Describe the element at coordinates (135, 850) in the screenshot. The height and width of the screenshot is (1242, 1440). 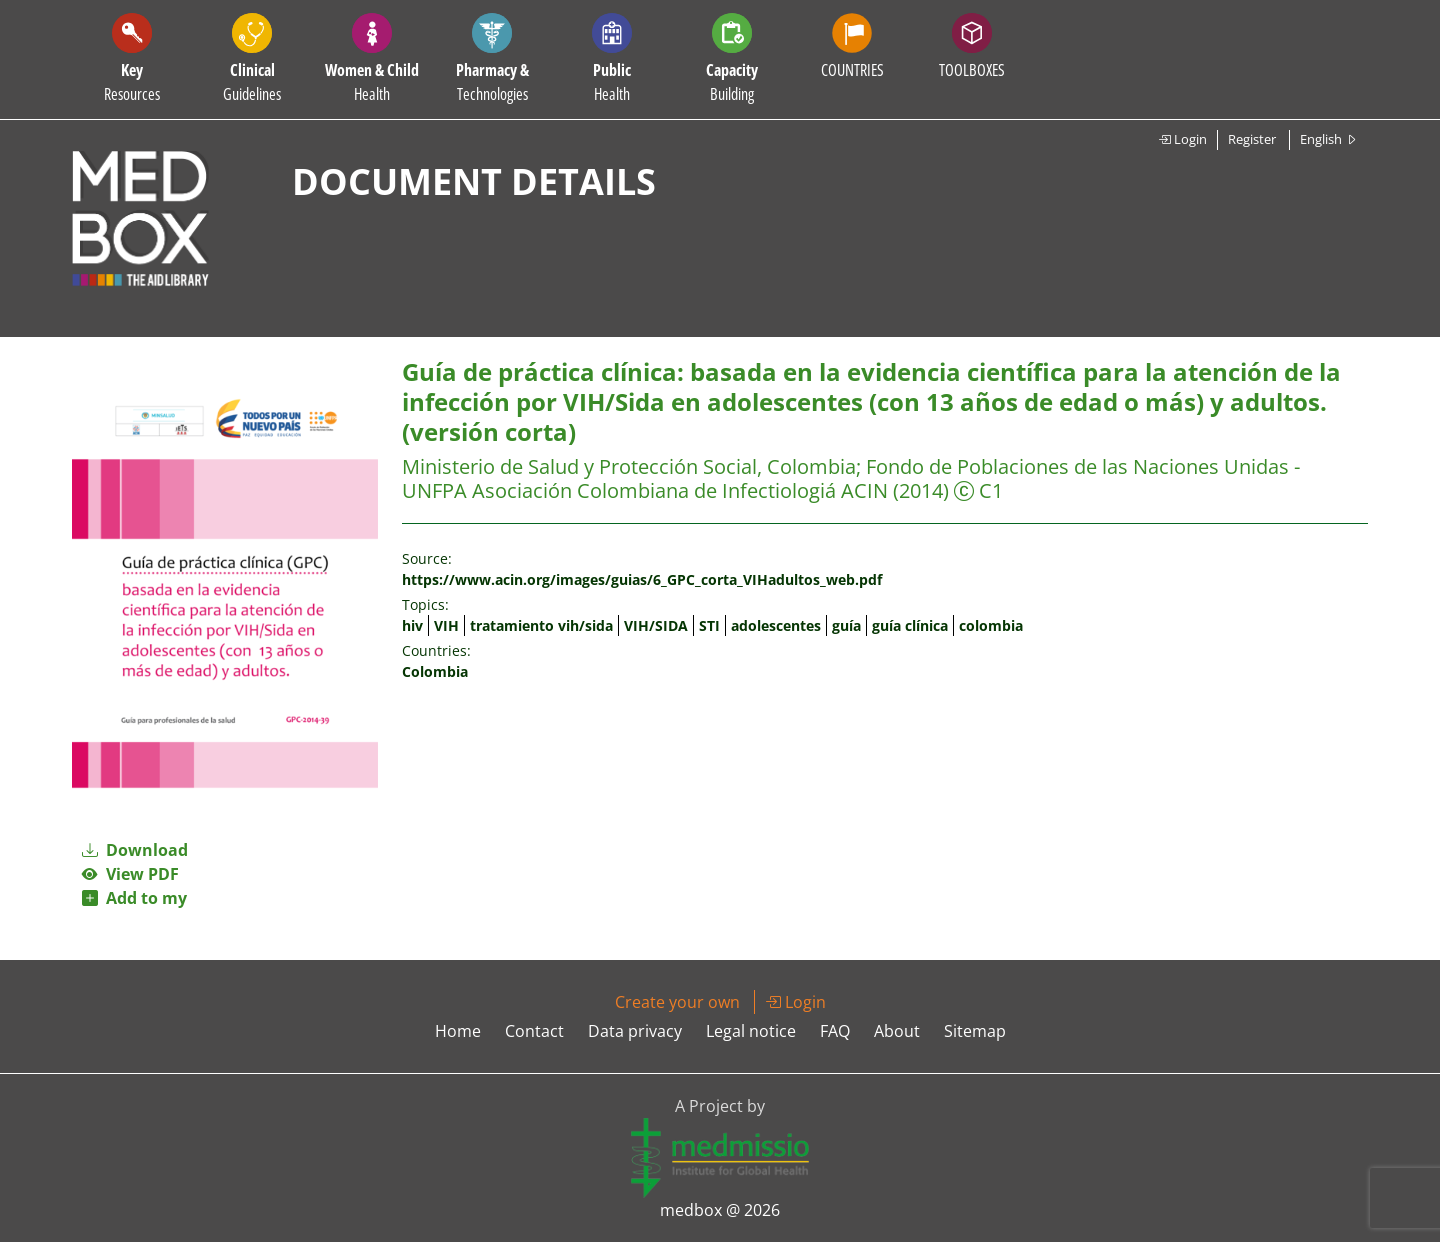
I see `Download` at that location.